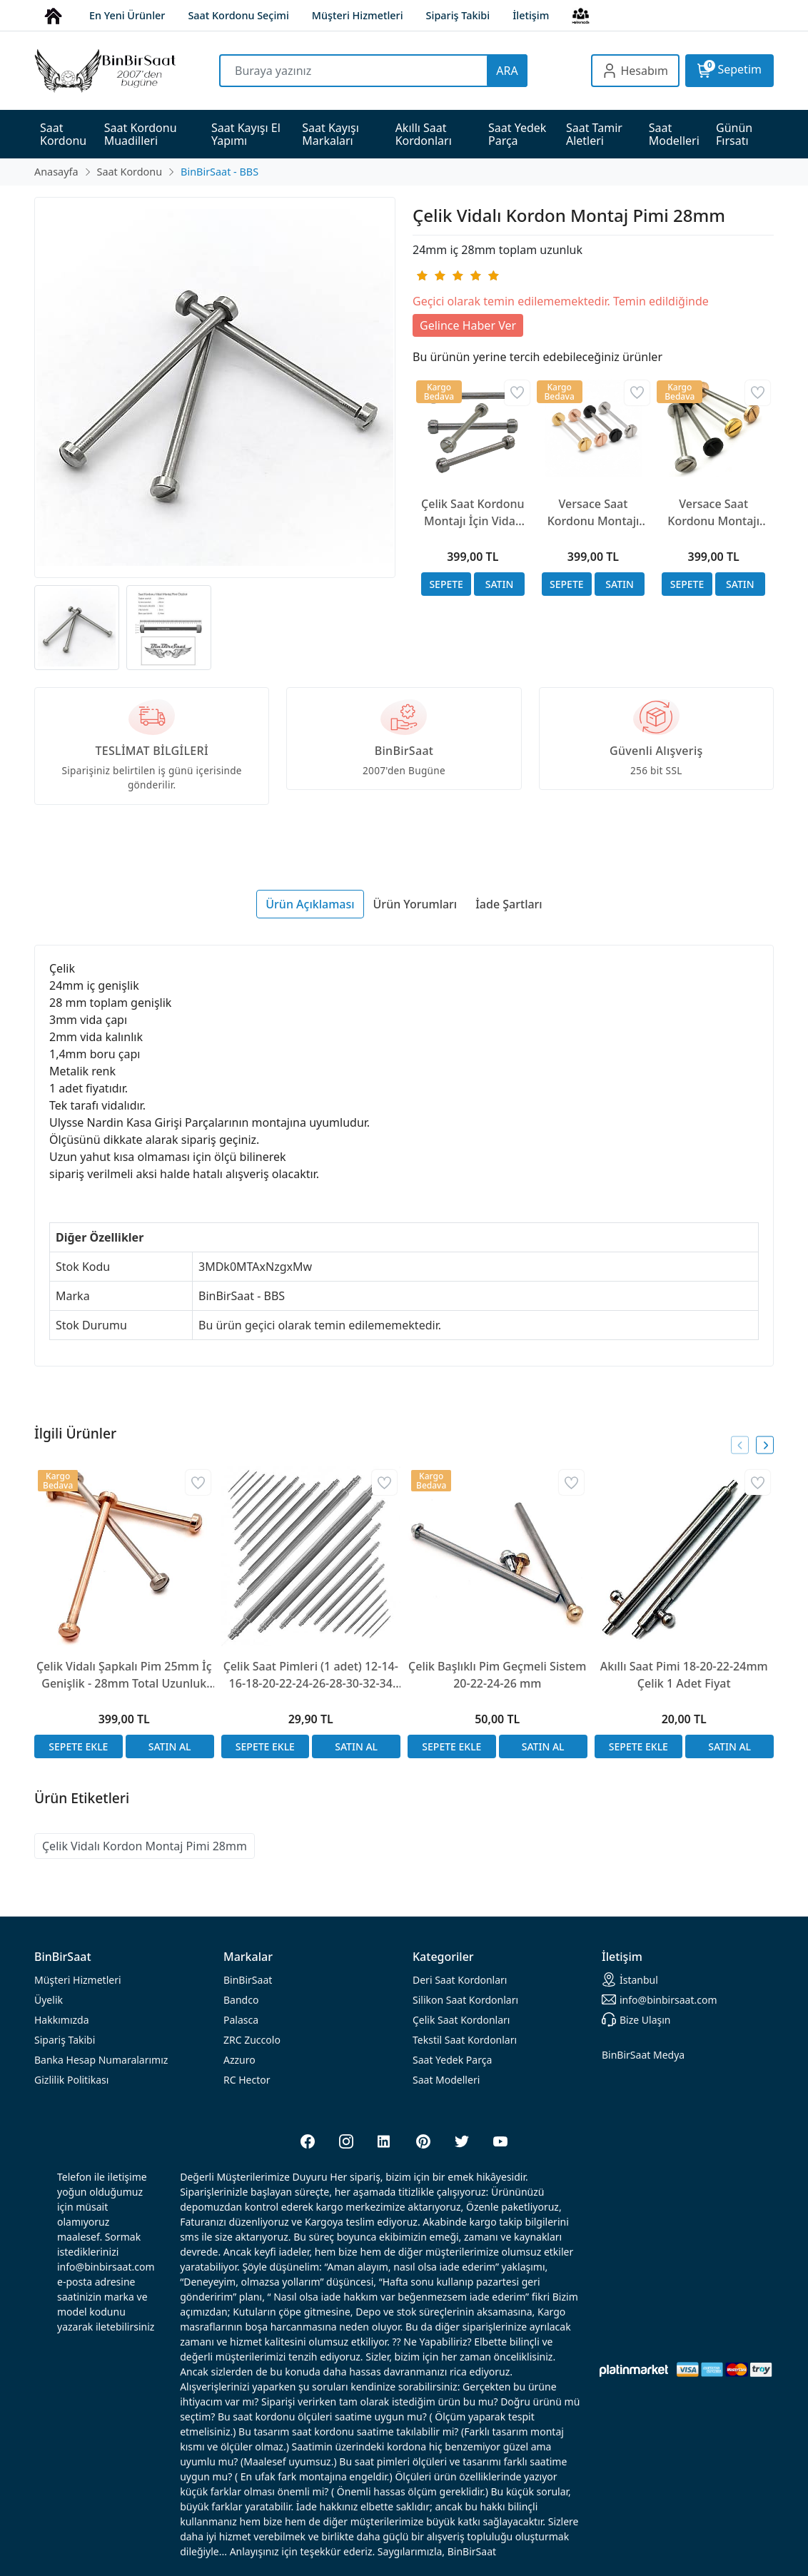  I want to click on Çelik Saat Kordonu Montajı İçin Vidalı Başlıklı Pim 24mm, so click(473, 512).